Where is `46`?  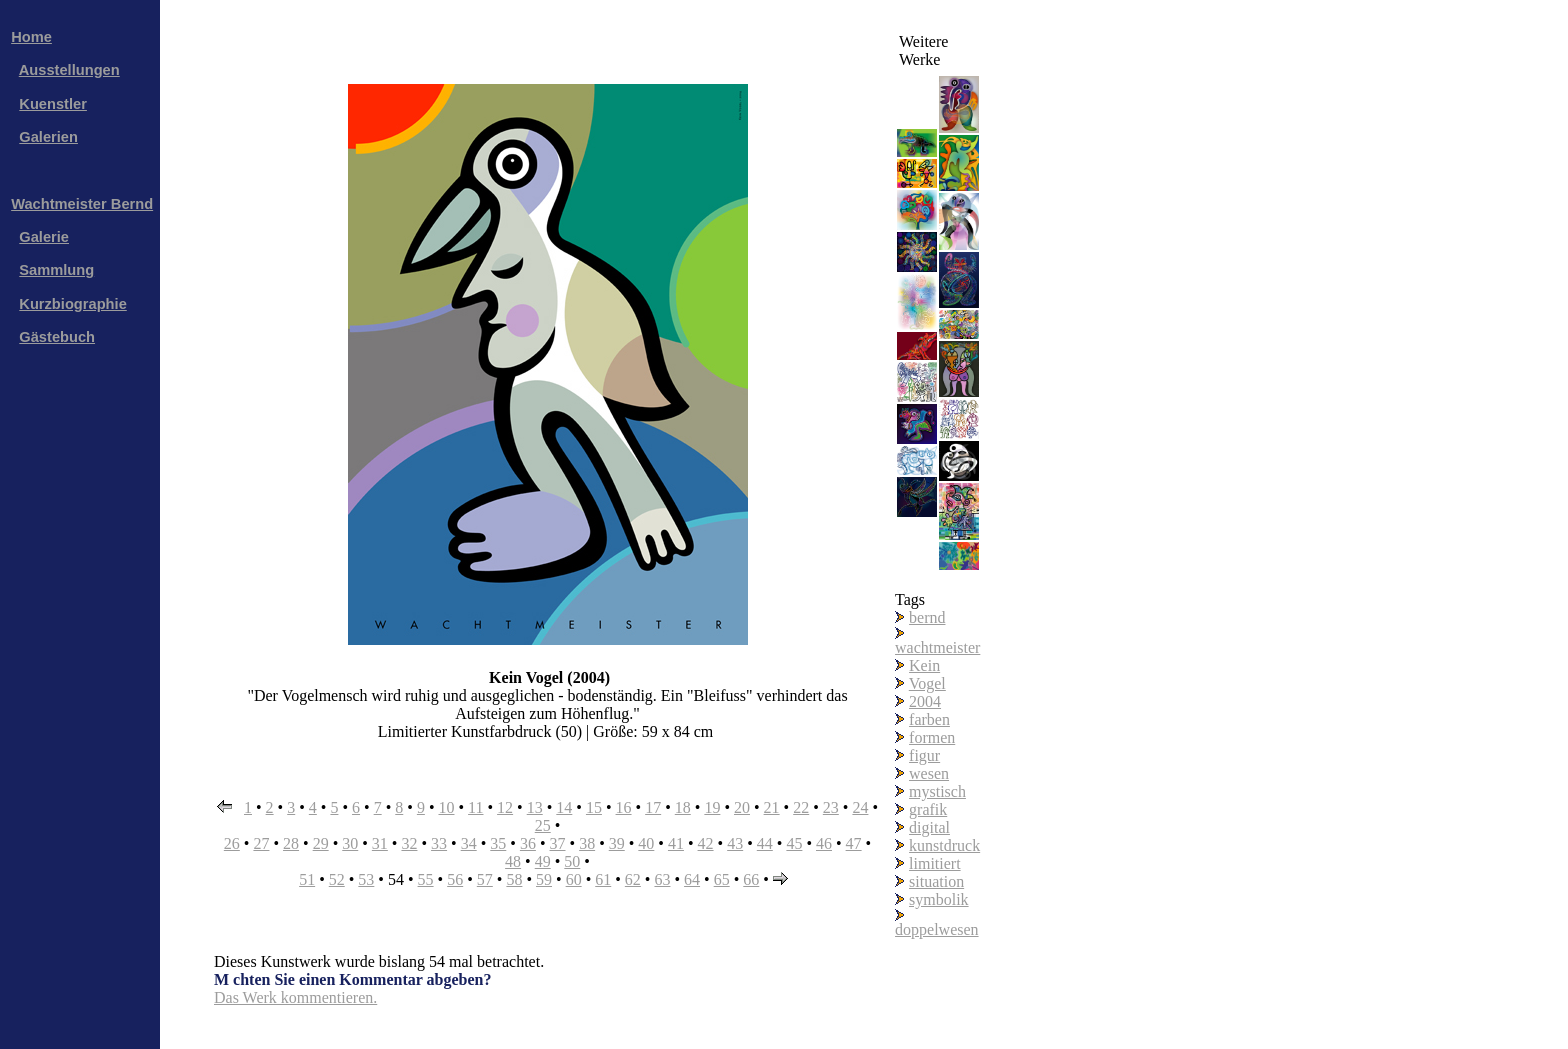 46 is located at coordinates (824, 843).